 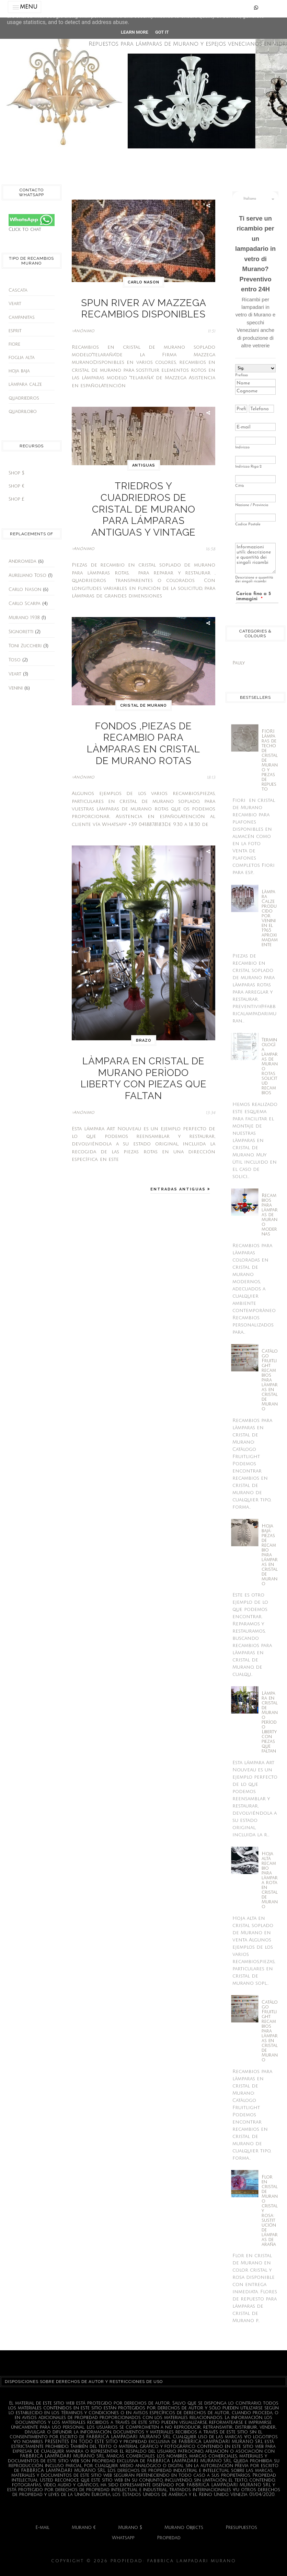 I want to click on Hoja alta recambio para làmpara rota en cristal de Murano, so click(x=270, y=1880).